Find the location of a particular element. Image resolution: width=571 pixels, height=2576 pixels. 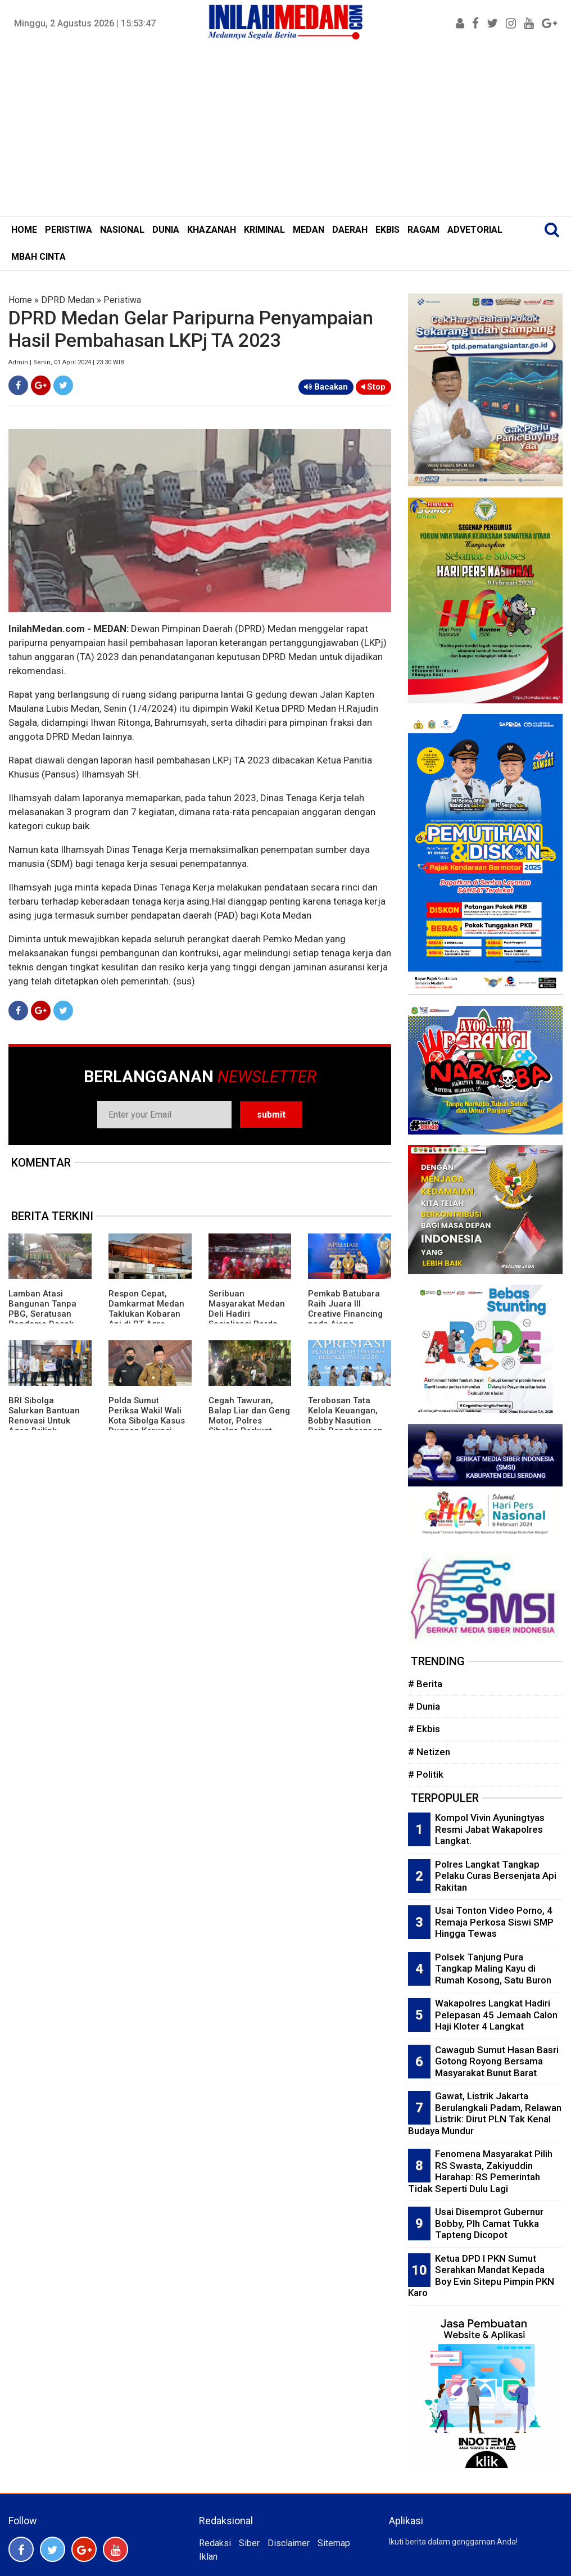

Cawagub Sumut Hasan Basri Gotong Royong Bersama Masyarakat Bunut Barat is located at coordinates (497, 2061).